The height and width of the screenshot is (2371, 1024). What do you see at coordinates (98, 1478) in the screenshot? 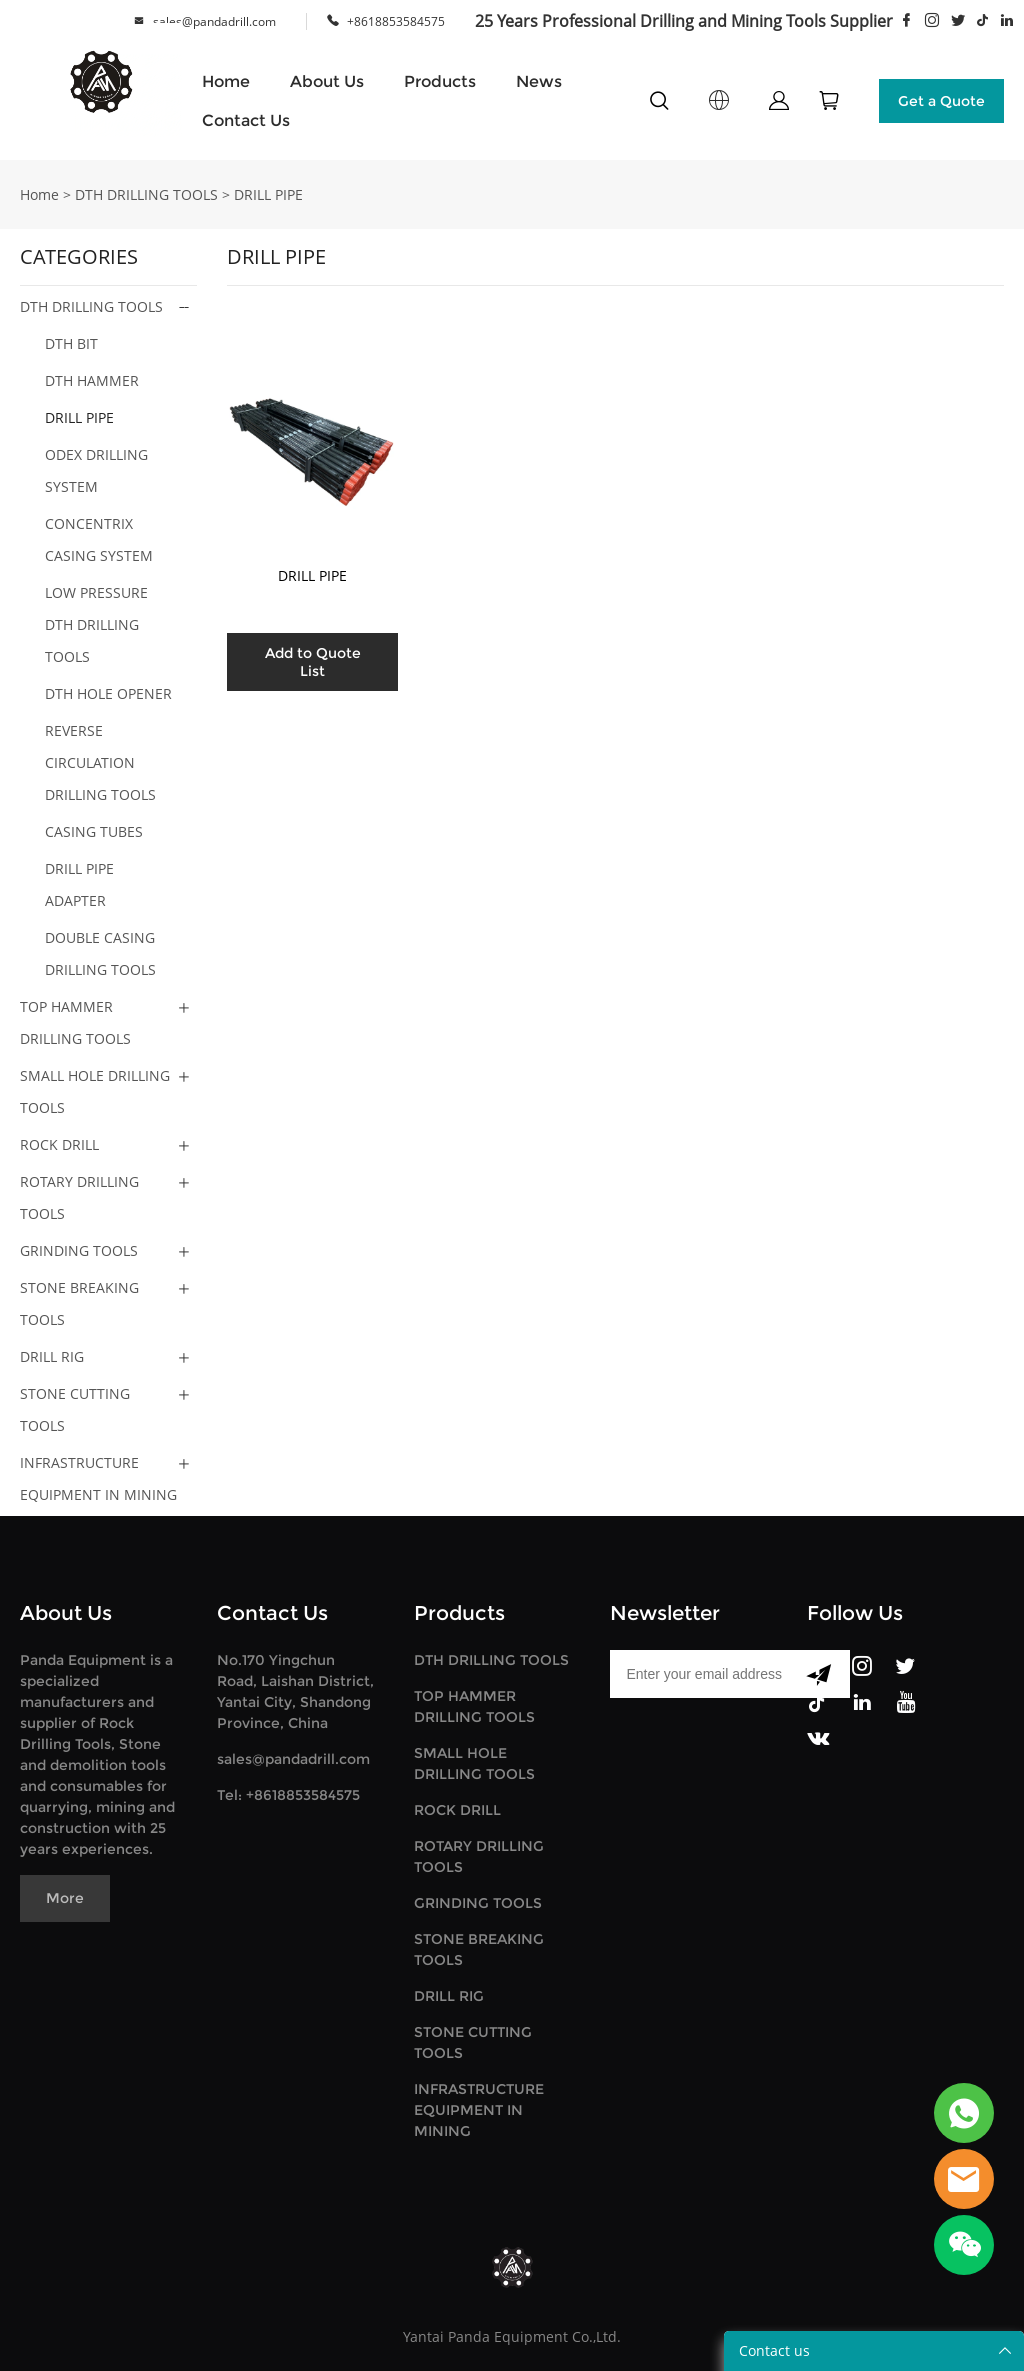
I see `INFRASTRUCTURE EQUIPMENT IN MINING` at bounding box center [98, 1478].